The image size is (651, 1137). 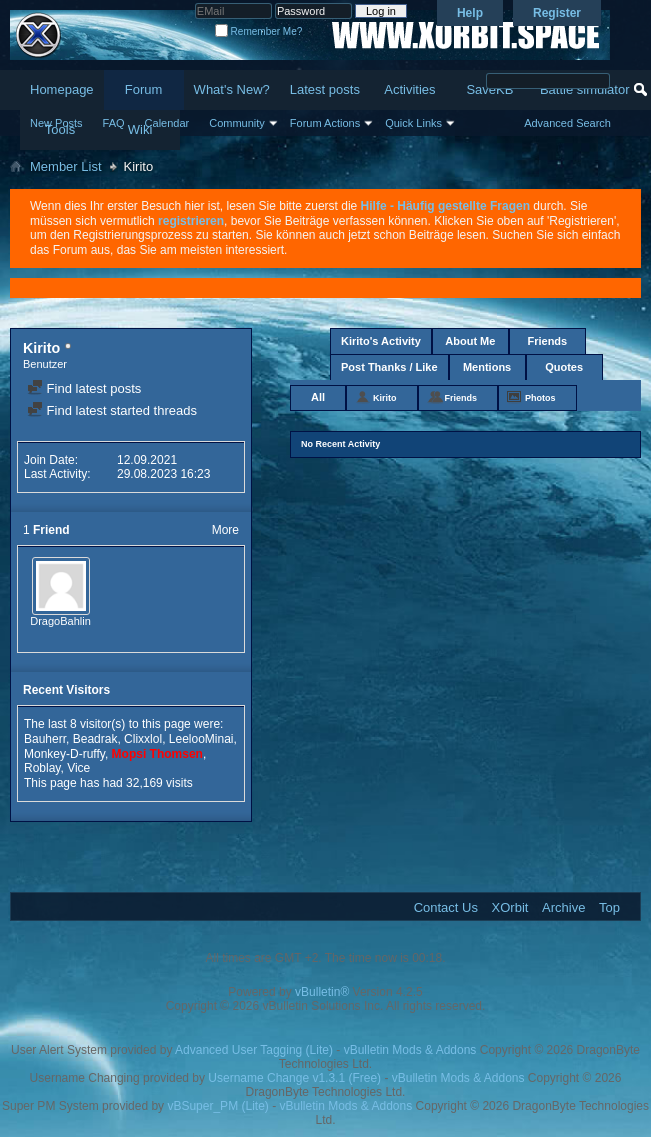 What do you see at coordinates (112, 410) in the screenshot?
I see `Find latest started threads` at bounding box center [112, 410].